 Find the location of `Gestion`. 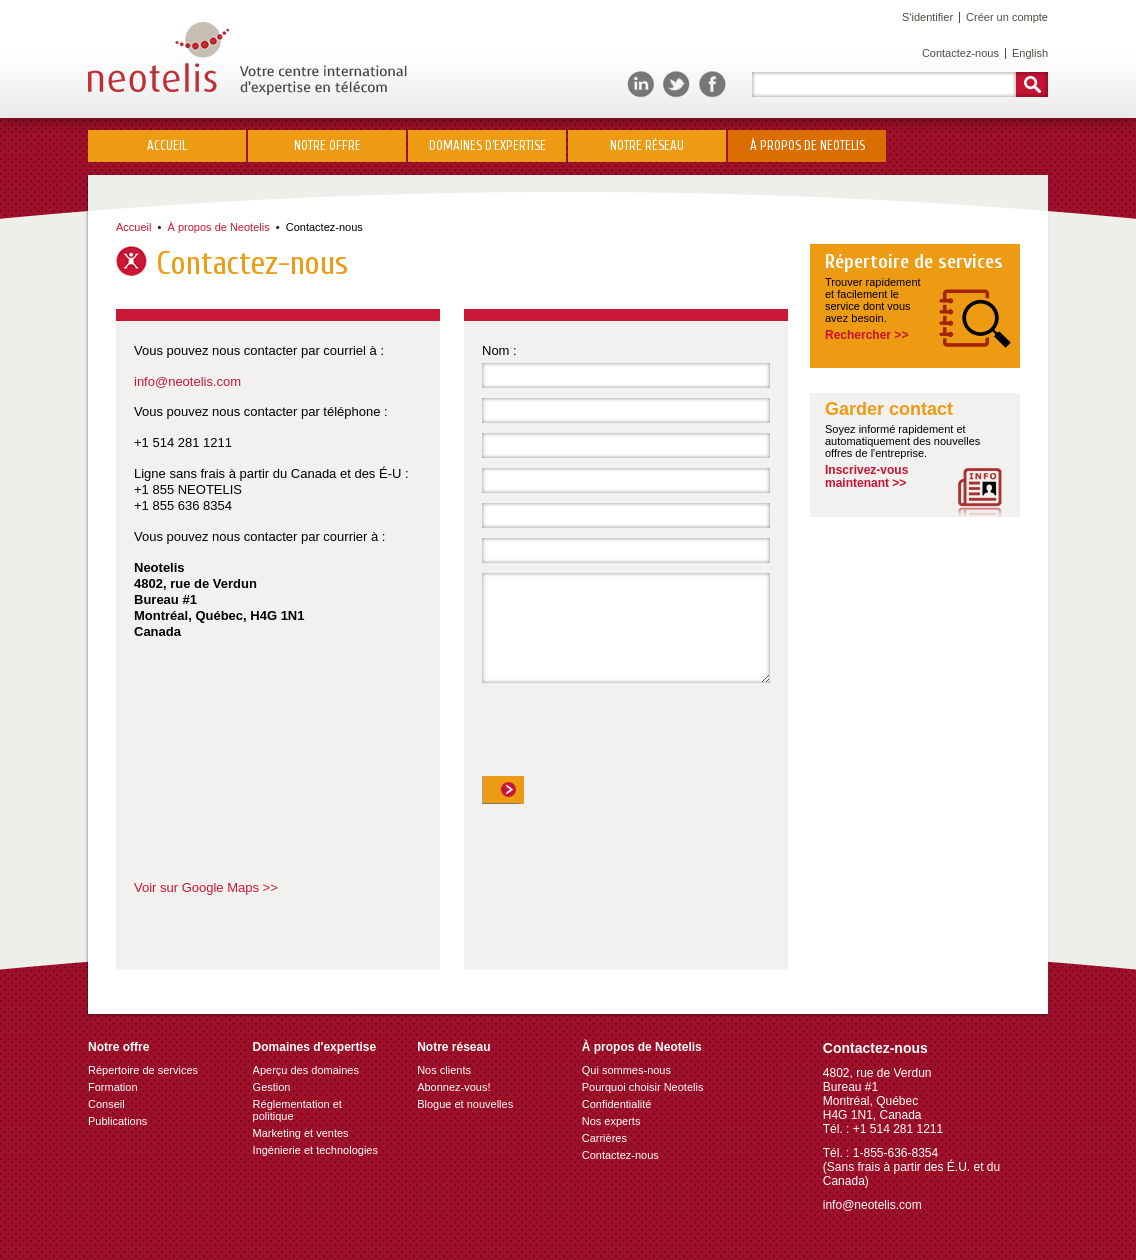

Gestion is located at coordinates (272, 1087).